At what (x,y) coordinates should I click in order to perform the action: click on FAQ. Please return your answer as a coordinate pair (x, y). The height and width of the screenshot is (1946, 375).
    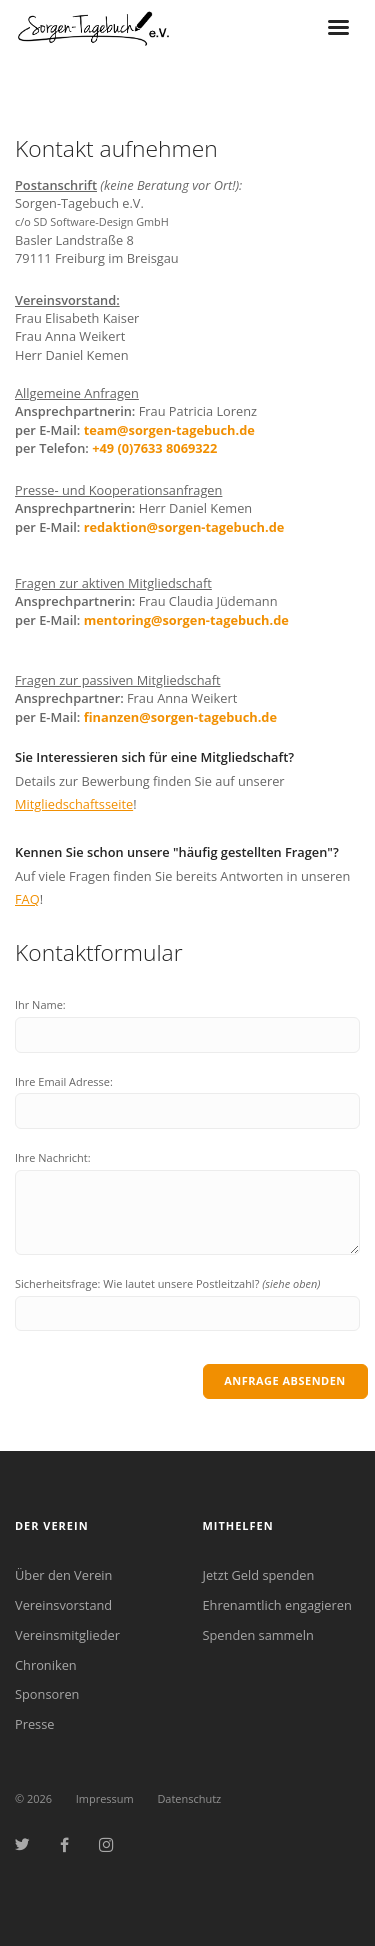
    Looking at the image, I should click on (27, 899).